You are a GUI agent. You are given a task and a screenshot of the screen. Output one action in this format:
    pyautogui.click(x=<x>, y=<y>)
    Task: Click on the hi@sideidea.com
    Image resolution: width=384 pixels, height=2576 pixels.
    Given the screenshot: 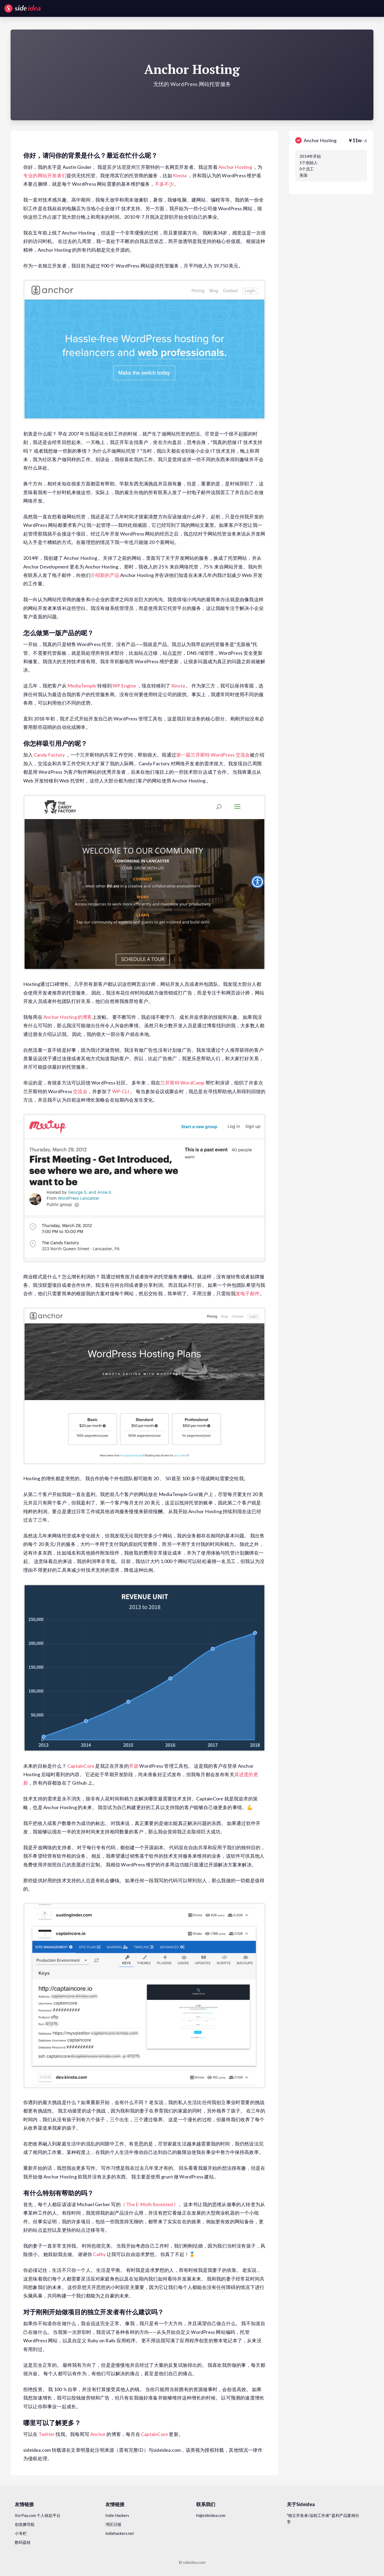 What is the action you would take?
    pyautogui.click(x=210, y=2515)
    